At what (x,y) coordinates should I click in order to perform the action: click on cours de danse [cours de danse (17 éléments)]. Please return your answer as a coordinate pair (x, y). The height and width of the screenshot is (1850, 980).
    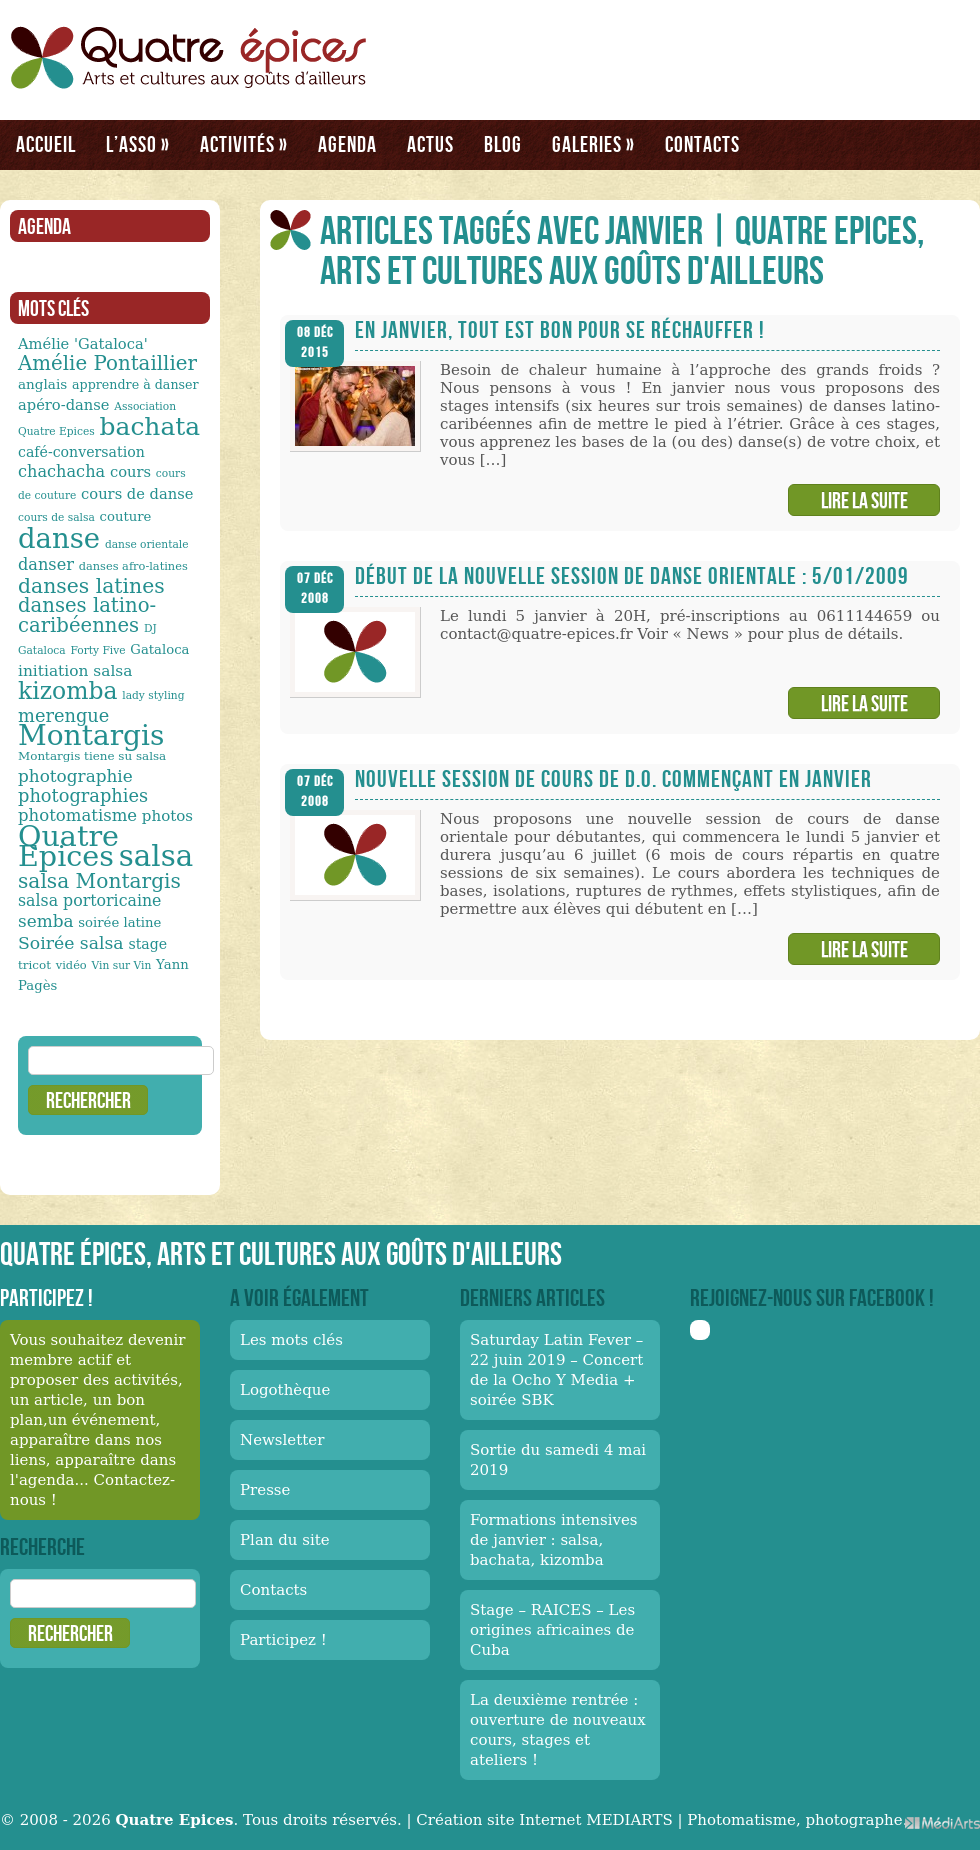
    Looking at the image, I should click on (137, 493).